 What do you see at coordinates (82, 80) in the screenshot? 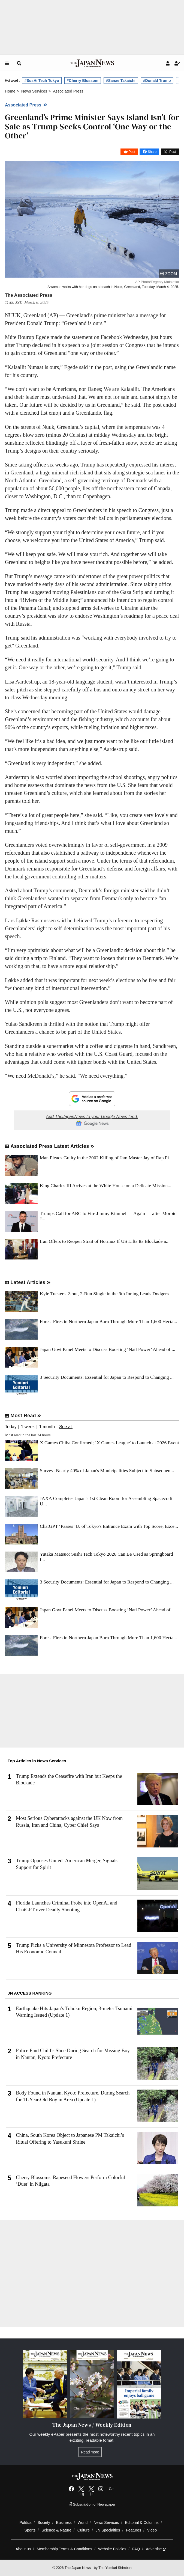
I see `#Cherry Blossom` at bounding box center [82, 80].